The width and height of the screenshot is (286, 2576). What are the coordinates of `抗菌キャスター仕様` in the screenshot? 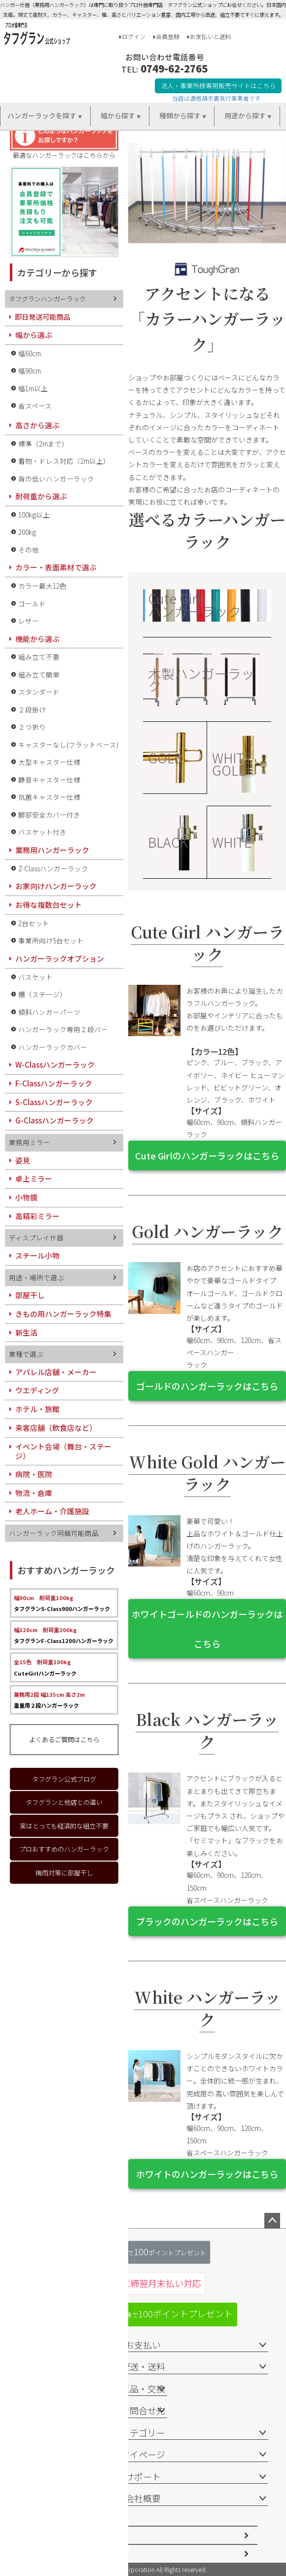 It's located at (49, 797).